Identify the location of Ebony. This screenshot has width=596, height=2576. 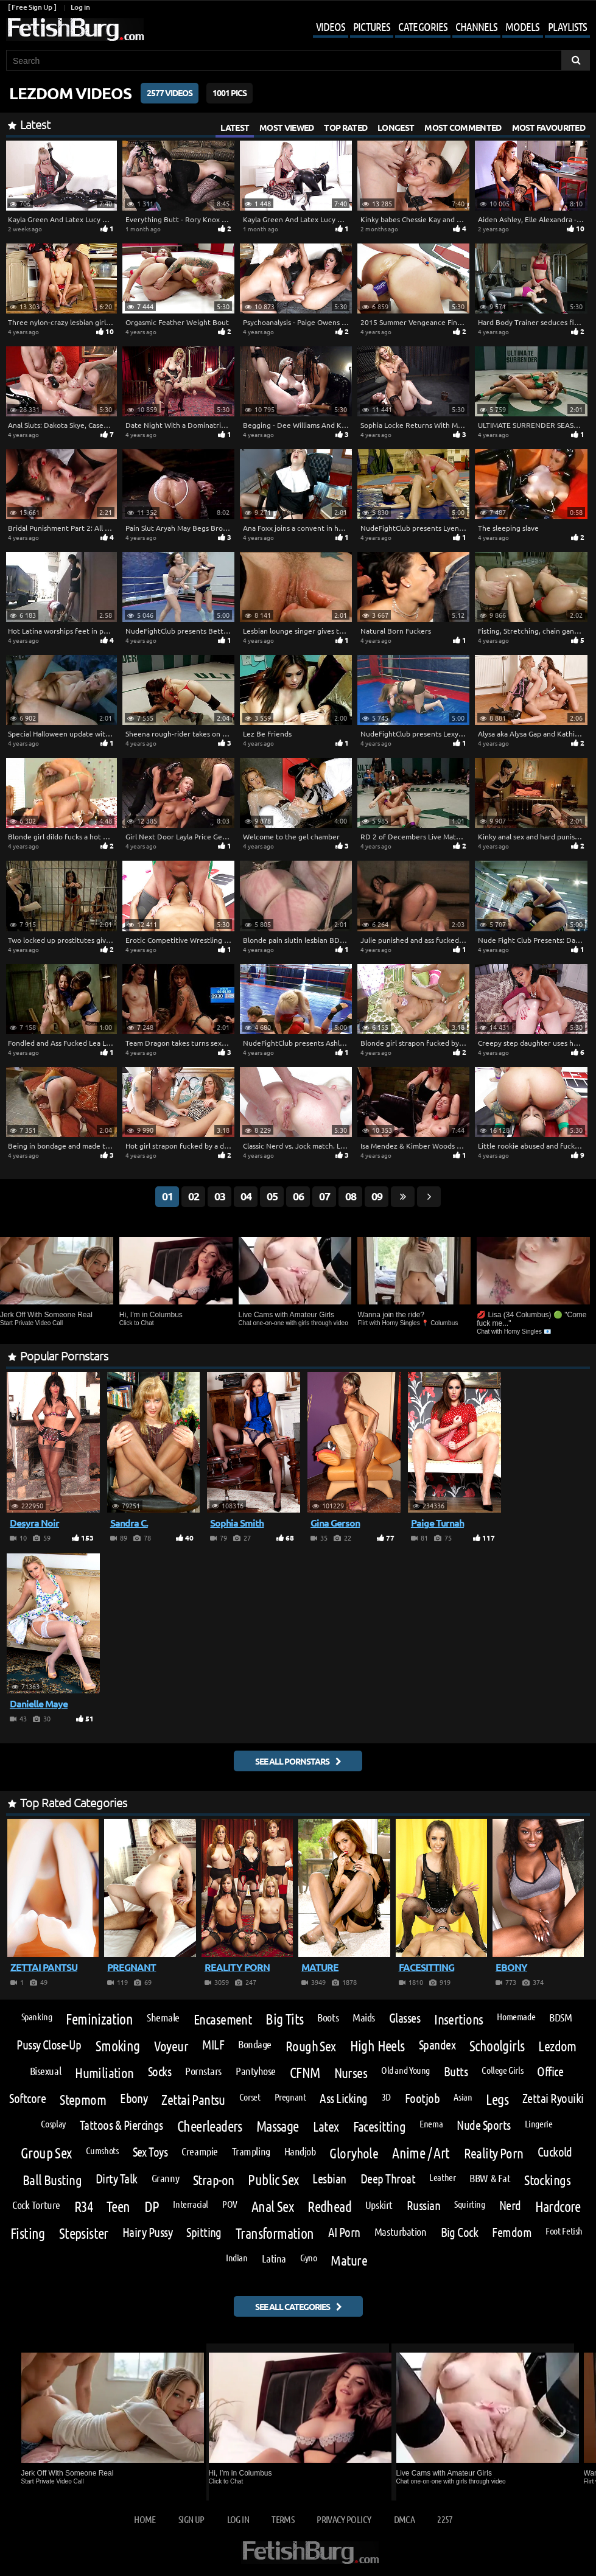
(133, 2098).